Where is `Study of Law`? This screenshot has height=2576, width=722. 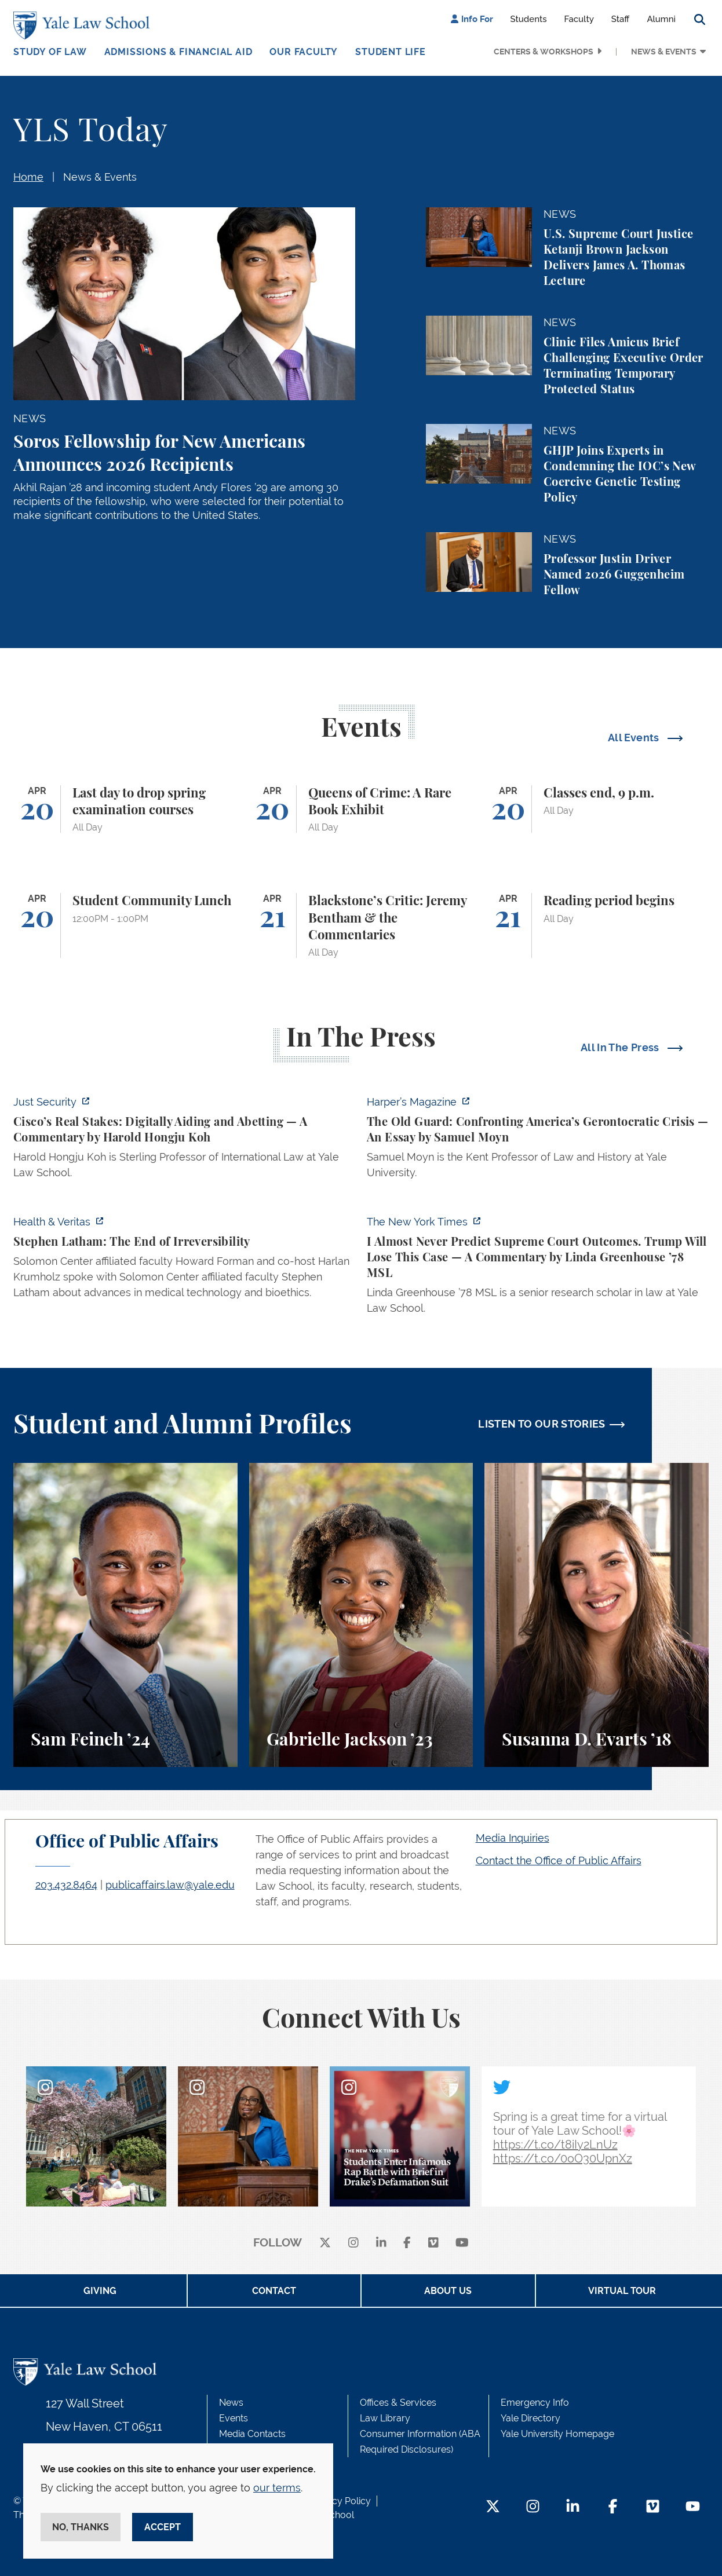
Study of Law is located at coordinates (50, 51).